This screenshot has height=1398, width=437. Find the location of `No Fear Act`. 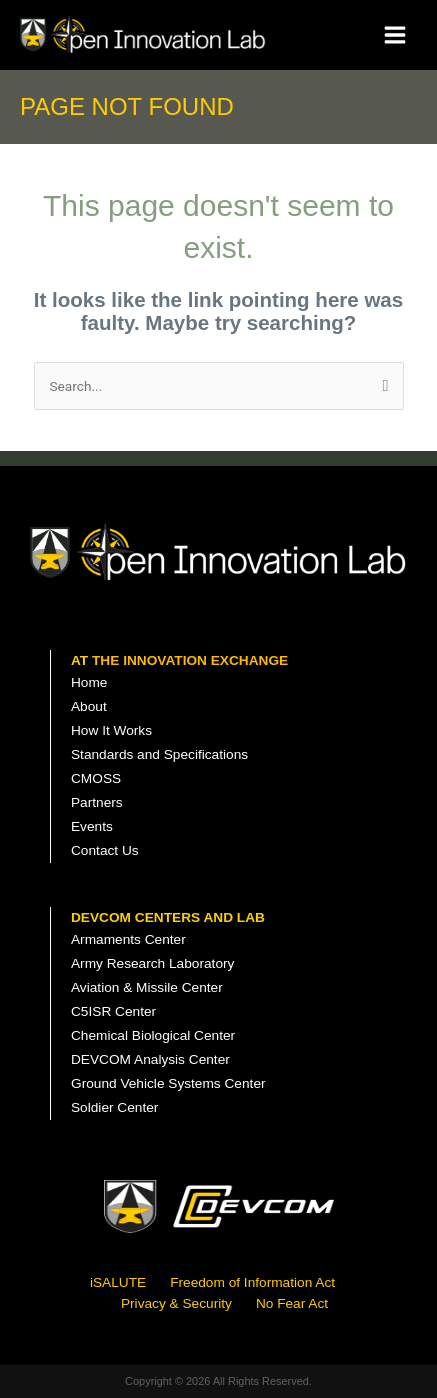

No Fear Act is located at coordinates (292, 1303).